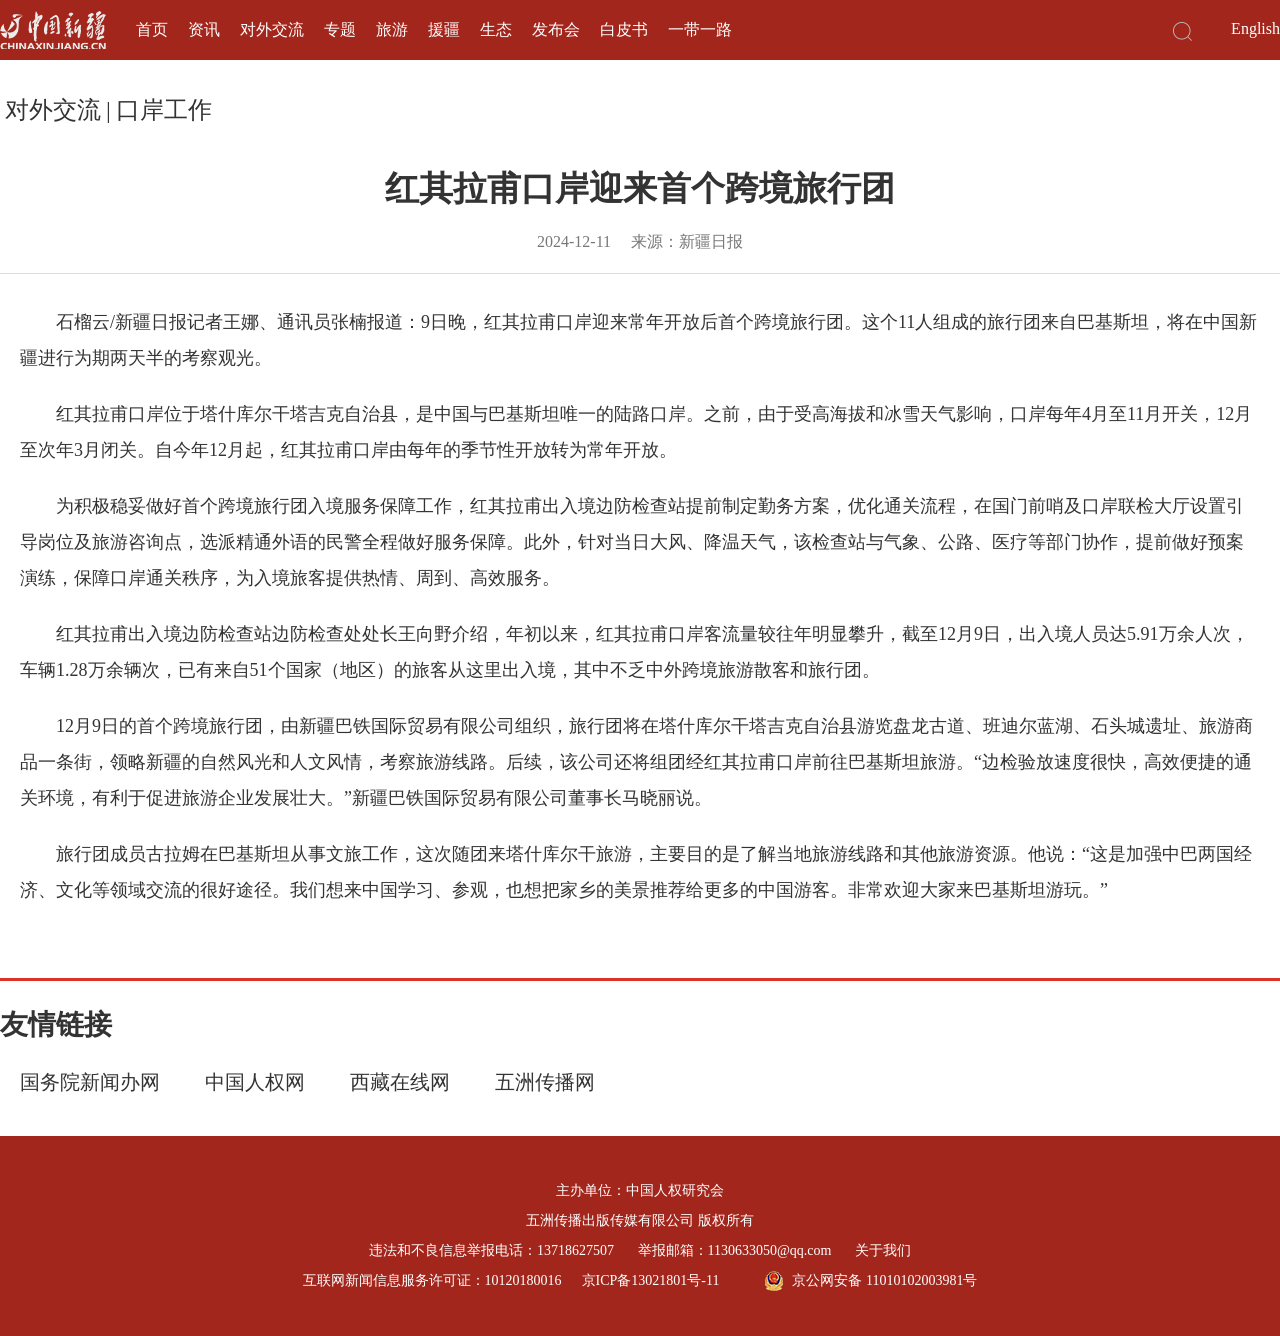 This screenshot has height=1336, width=1280. Describe the element at coordinates (700, 29) in the screenshot. I see `一带一路` at that location.